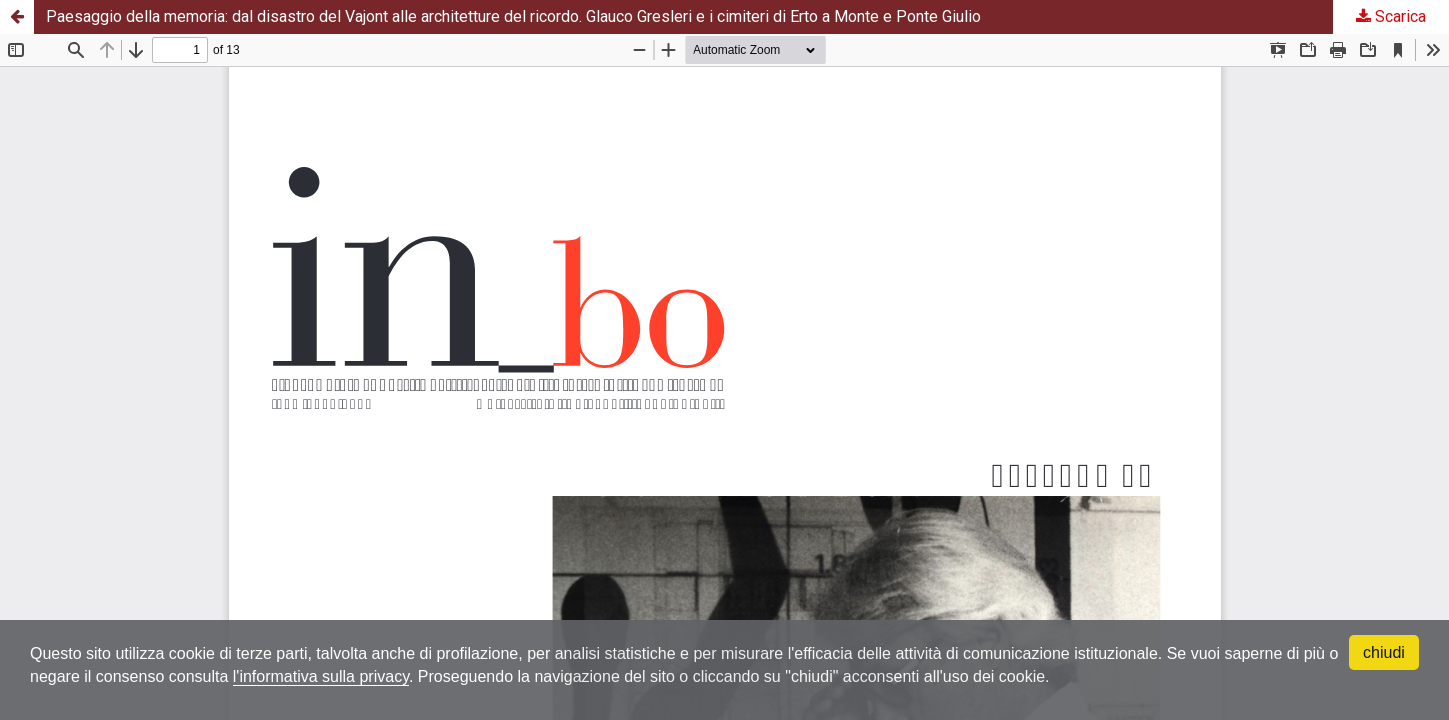  I want to click on l'informativa sulla privacy, so click(321, 676).